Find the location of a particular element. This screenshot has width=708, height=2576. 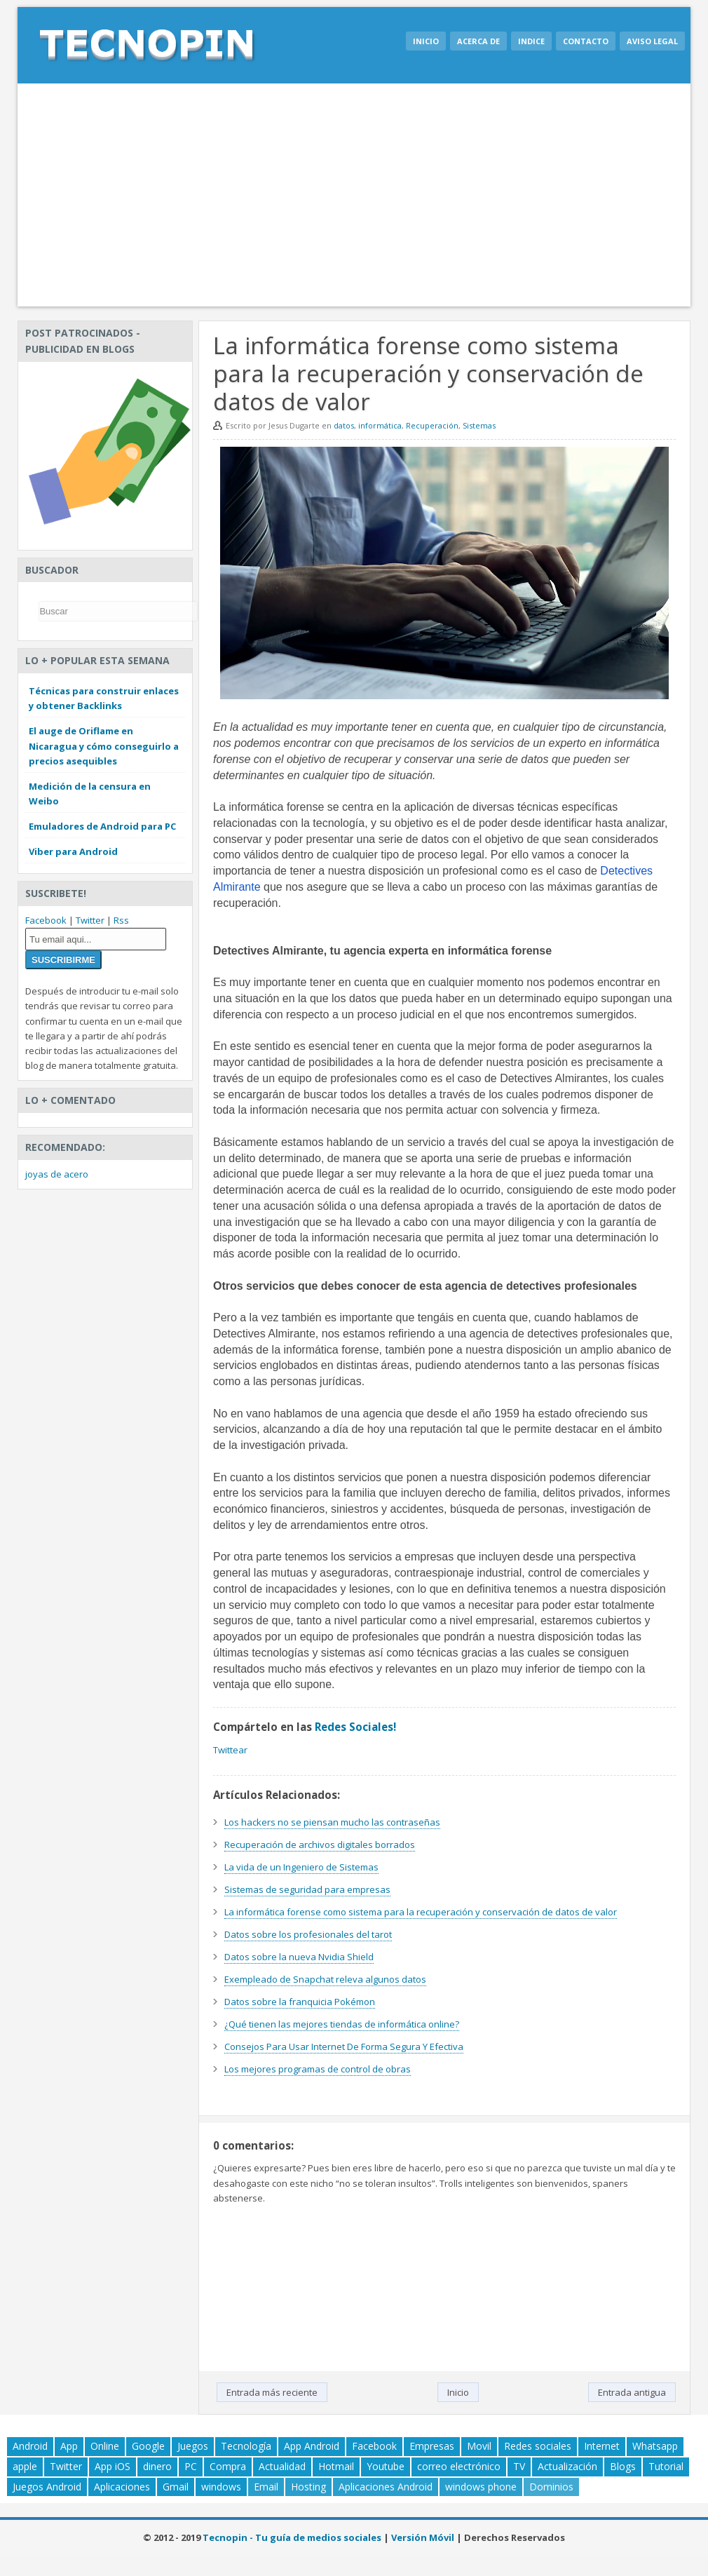

Sistemas is located at coordinates (479, 425).